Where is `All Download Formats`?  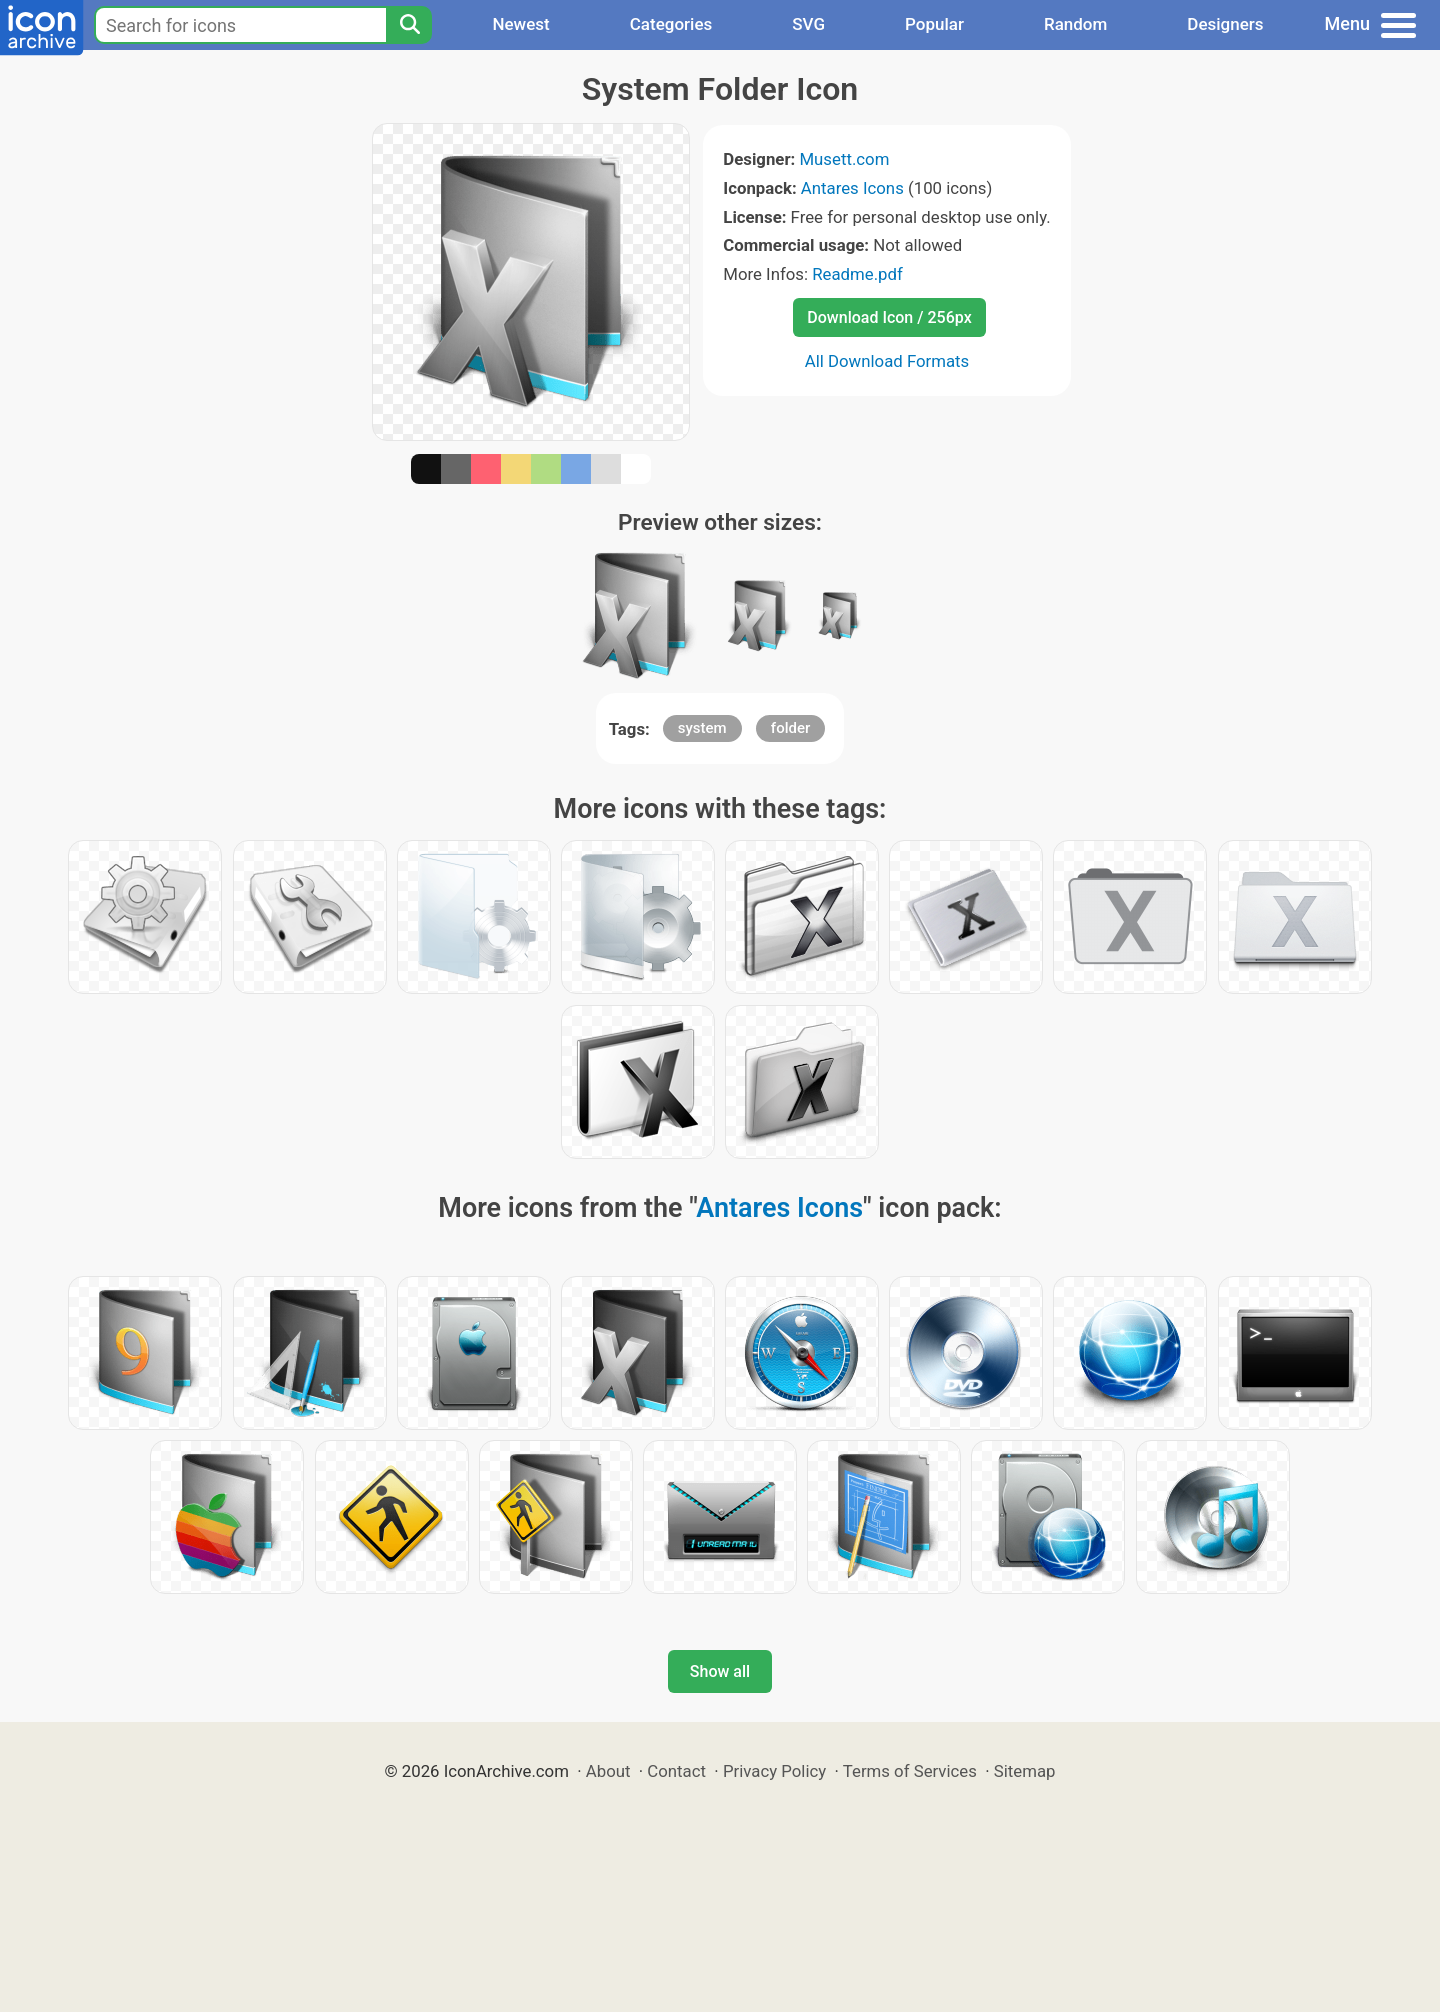 All Download Formats is located at coordinates (887, 361).